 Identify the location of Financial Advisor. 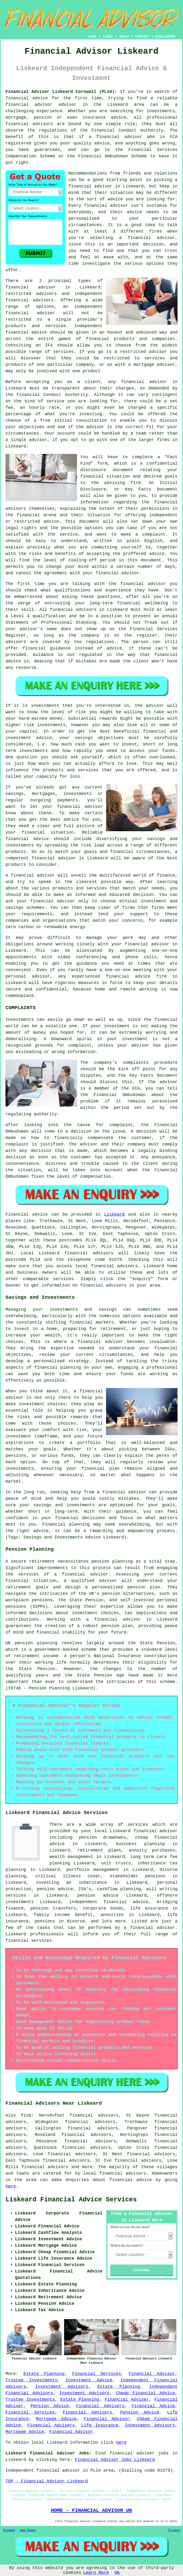
(152, 2373).